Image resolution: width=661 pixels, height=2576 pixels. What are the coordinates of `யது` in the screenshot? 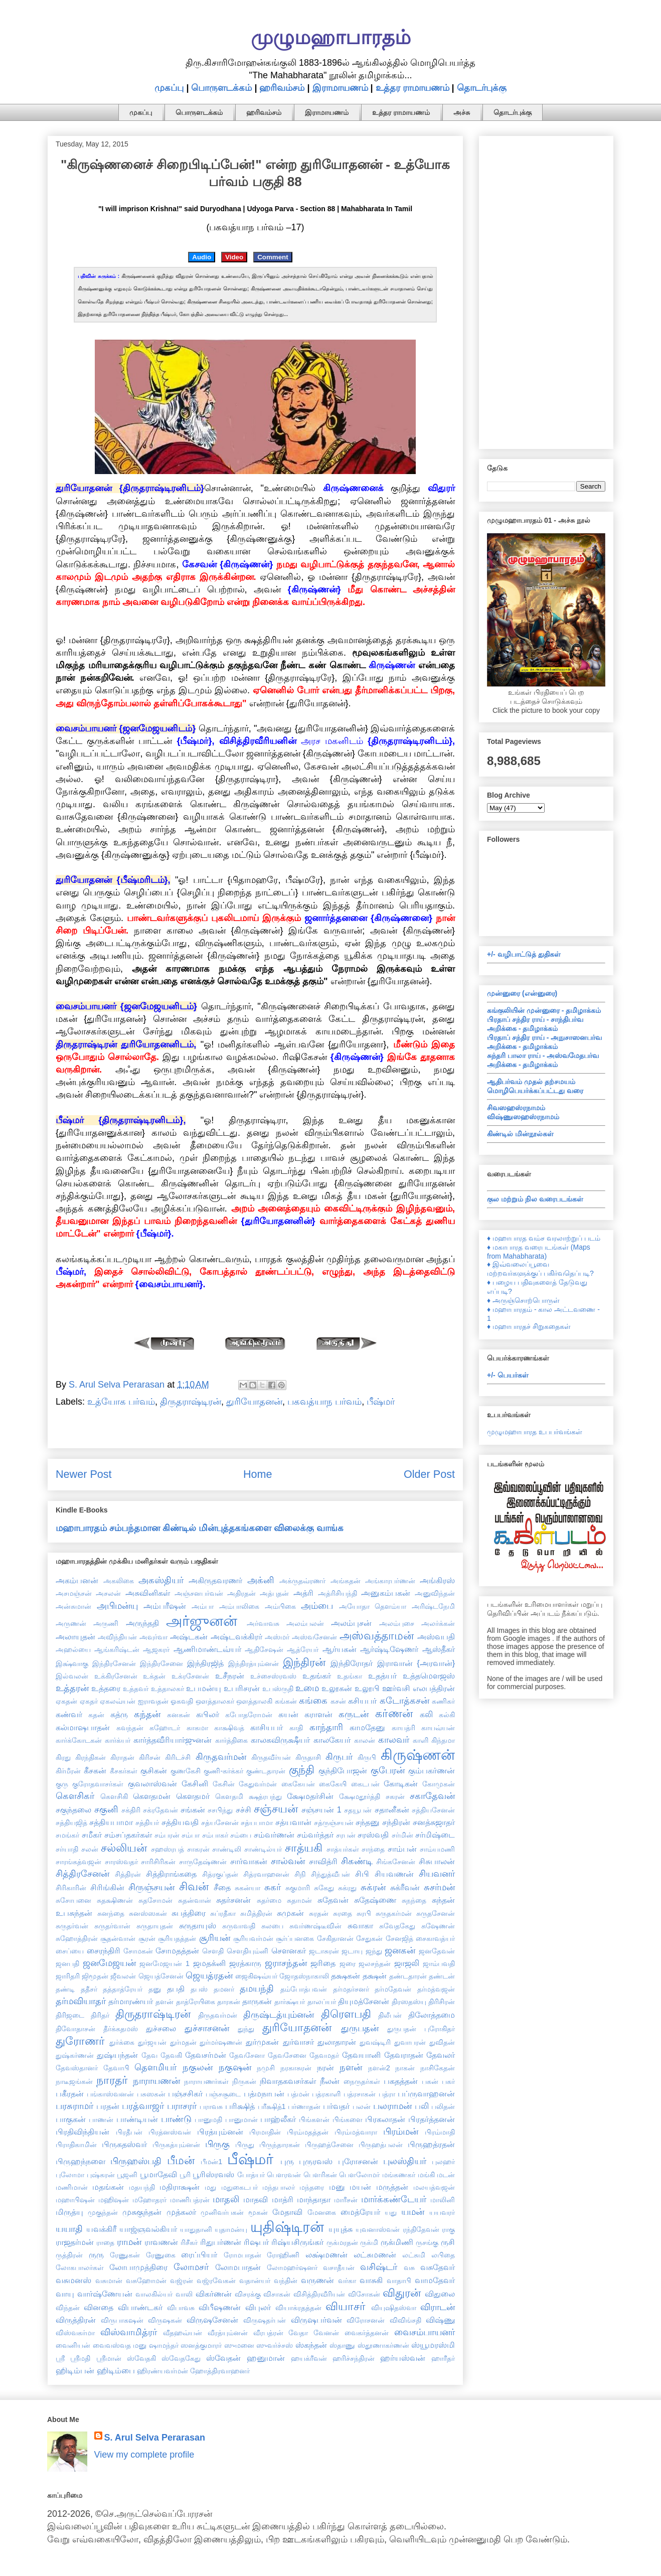 It's located at (391, 2212).